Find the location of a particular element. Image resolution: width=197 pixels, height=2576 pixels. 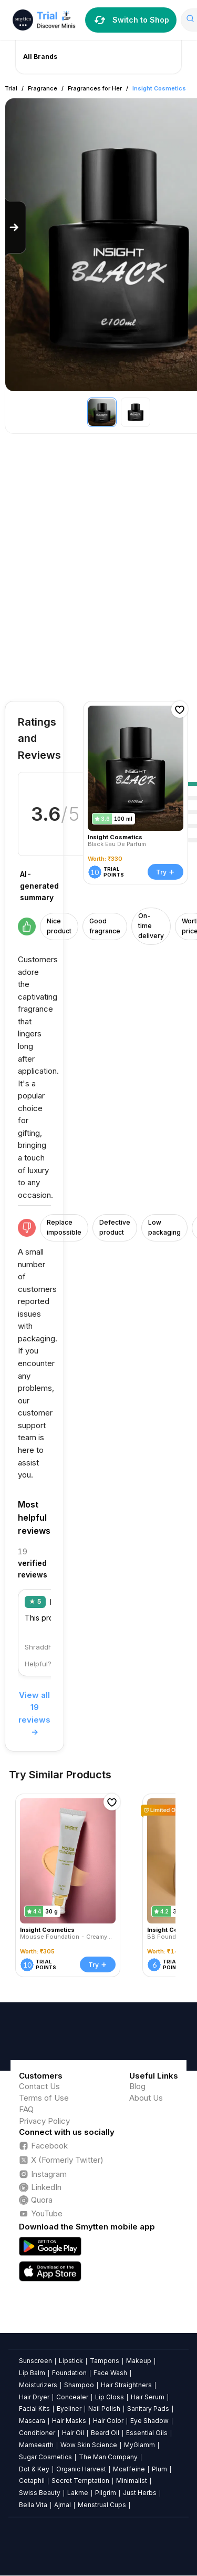

Trial is located at coordinates (11, 88).